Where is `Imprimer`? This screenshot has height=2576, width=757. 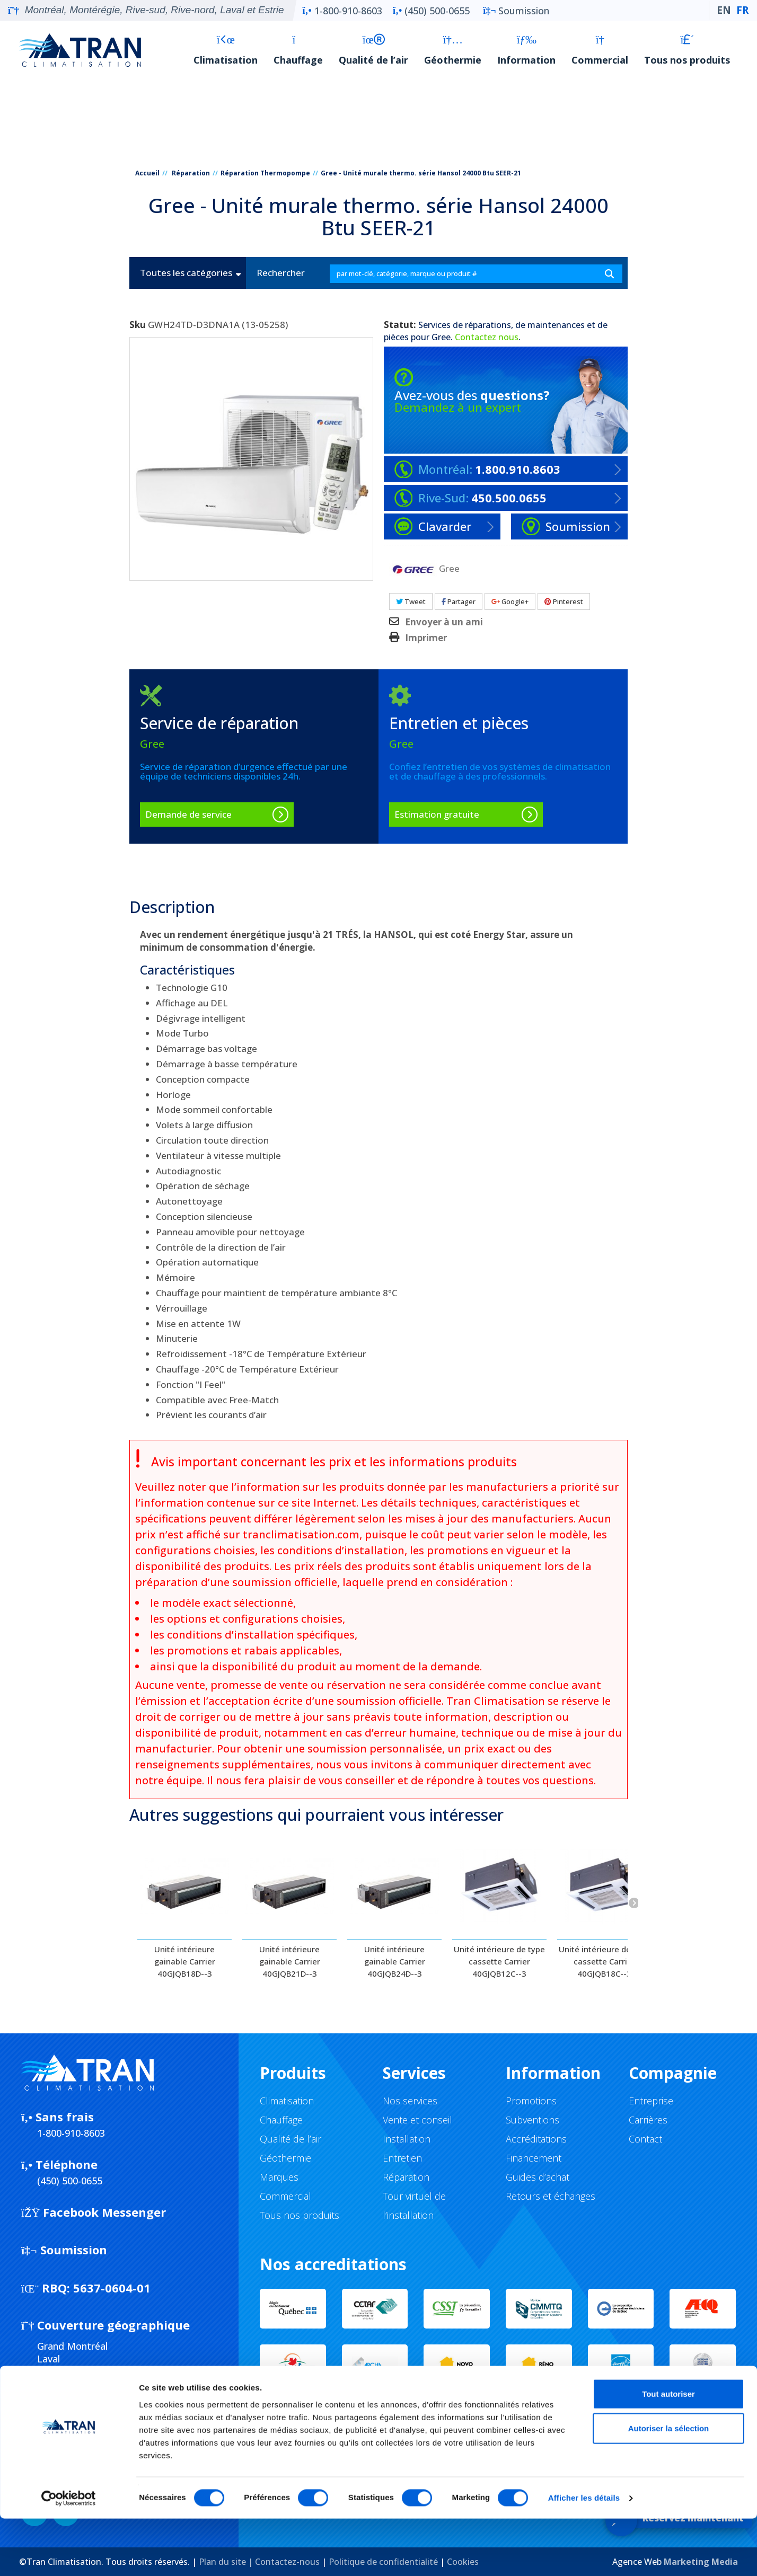
Imprimer is located at coordinates (426, 638).